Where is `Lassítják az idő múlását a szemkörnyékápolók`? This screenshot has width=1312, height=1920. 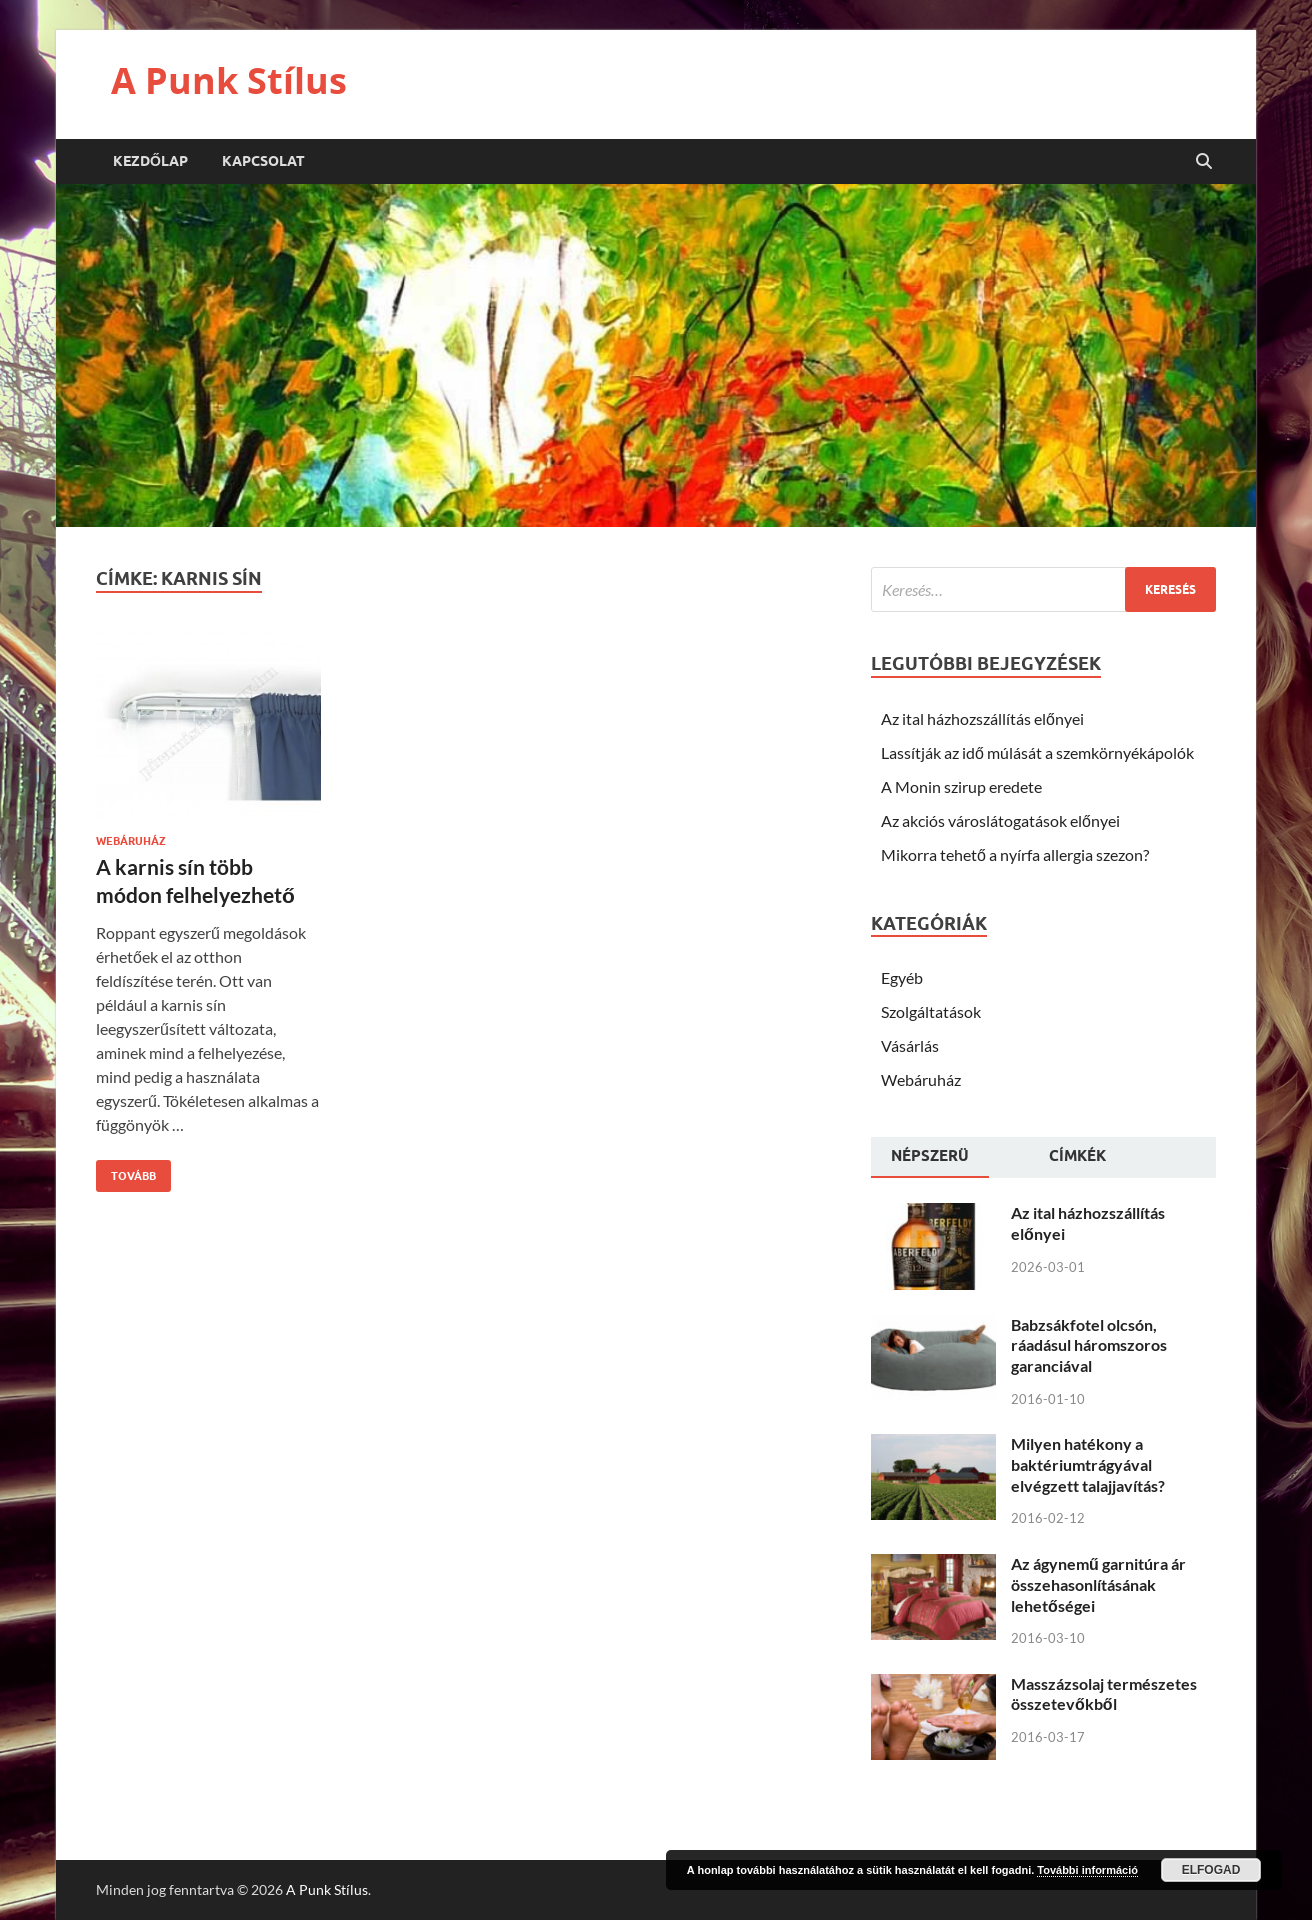 Lassítják az idő múlását a szemkörnyékápolók is located at coordinates (1037, 752).